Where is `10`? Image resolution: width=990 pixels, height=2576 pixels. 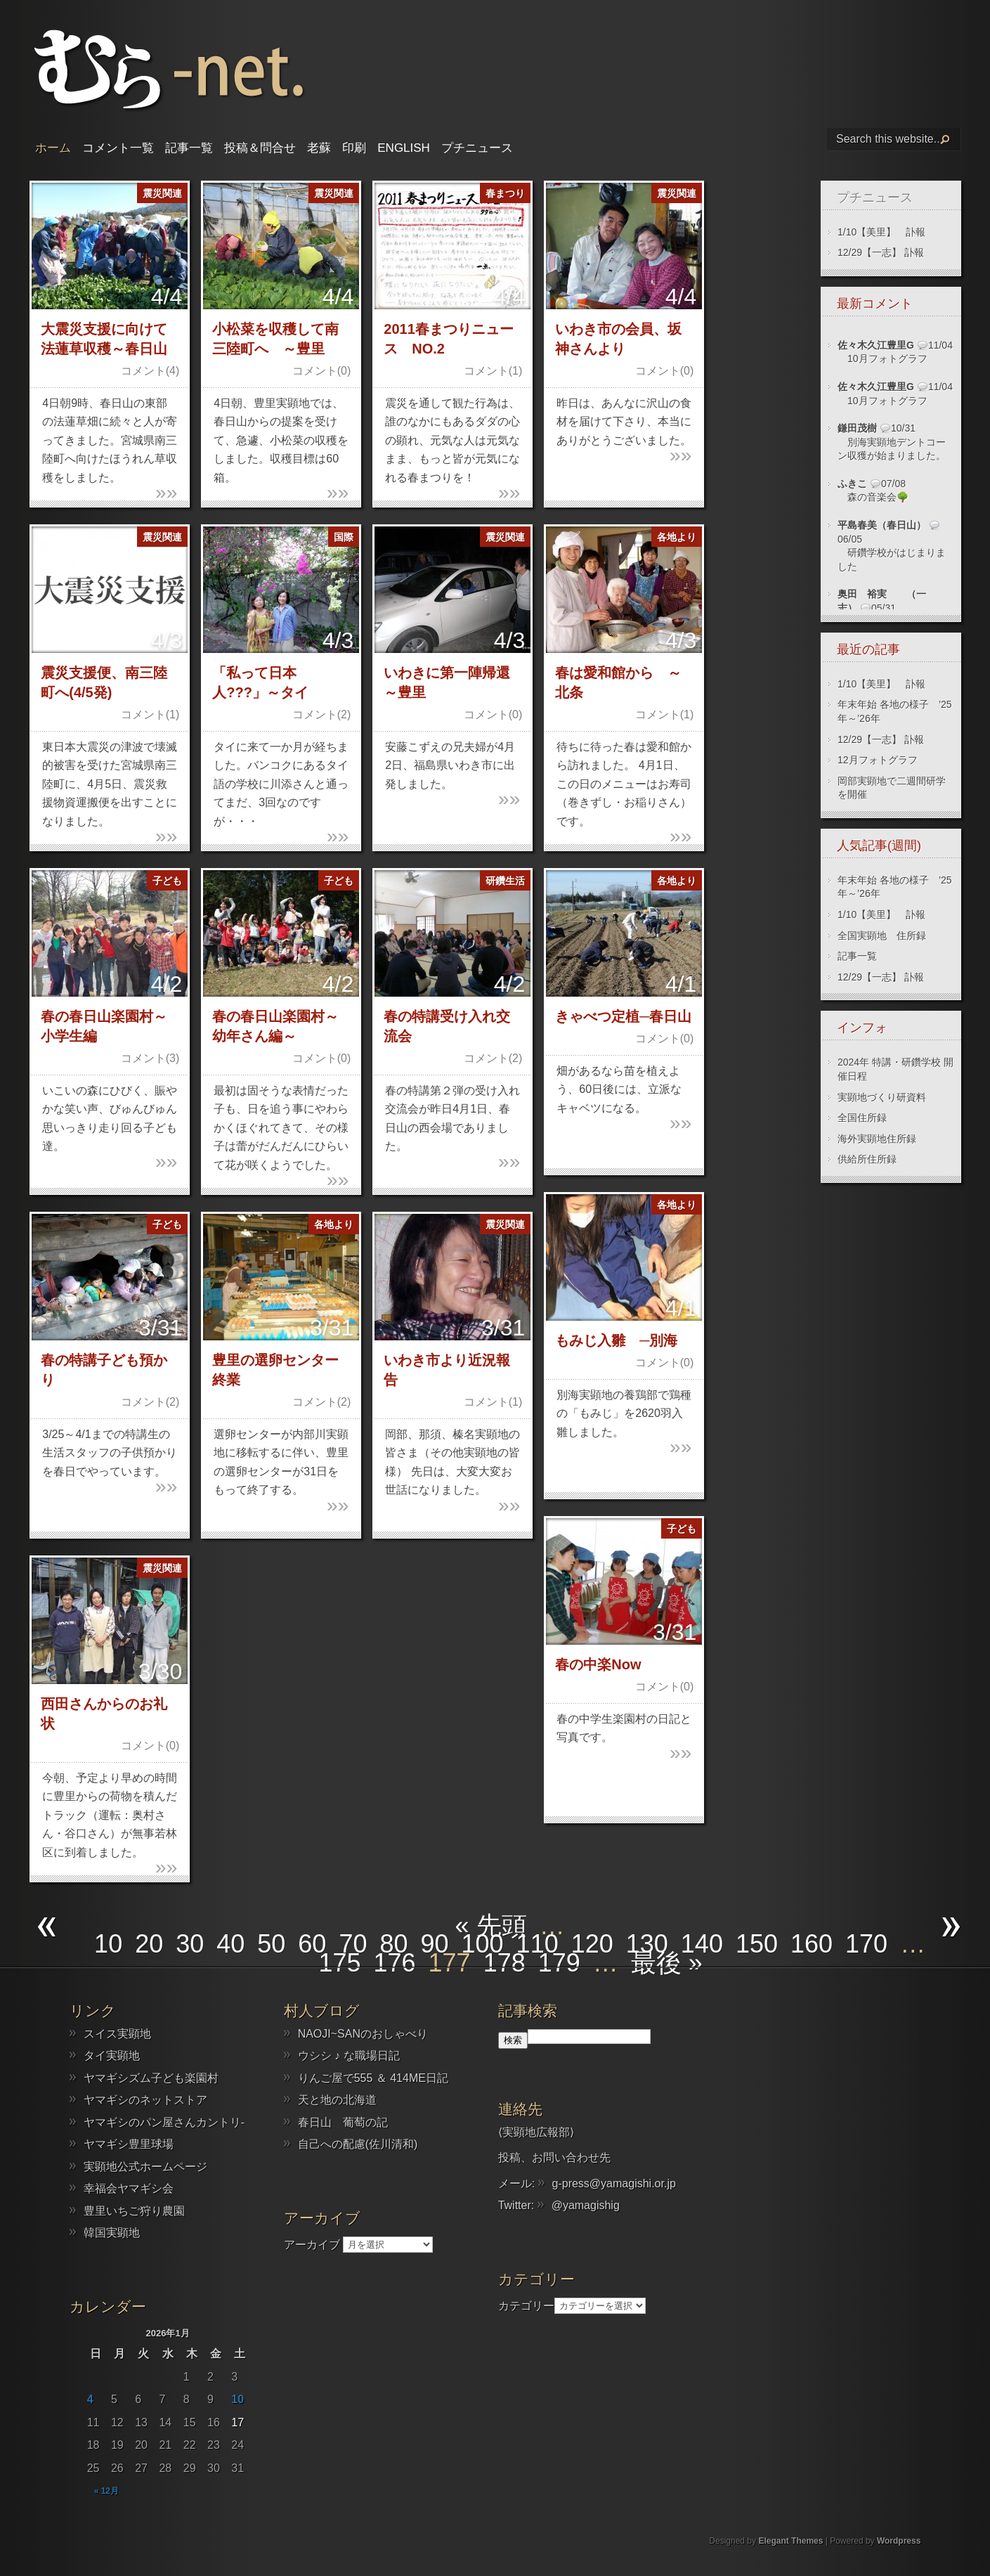 10 is located at coordinates (108, 1943).